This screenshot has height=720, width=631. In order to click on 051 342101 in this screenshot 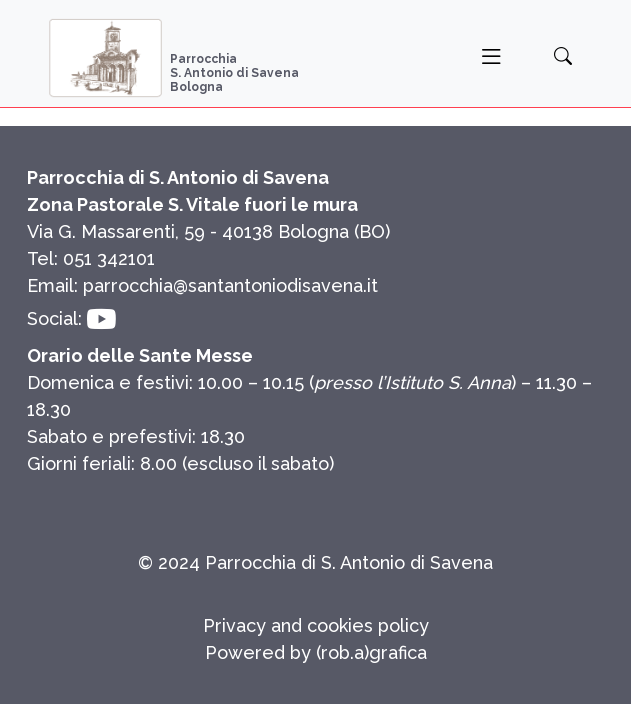, I will do `click(109, 258)`.